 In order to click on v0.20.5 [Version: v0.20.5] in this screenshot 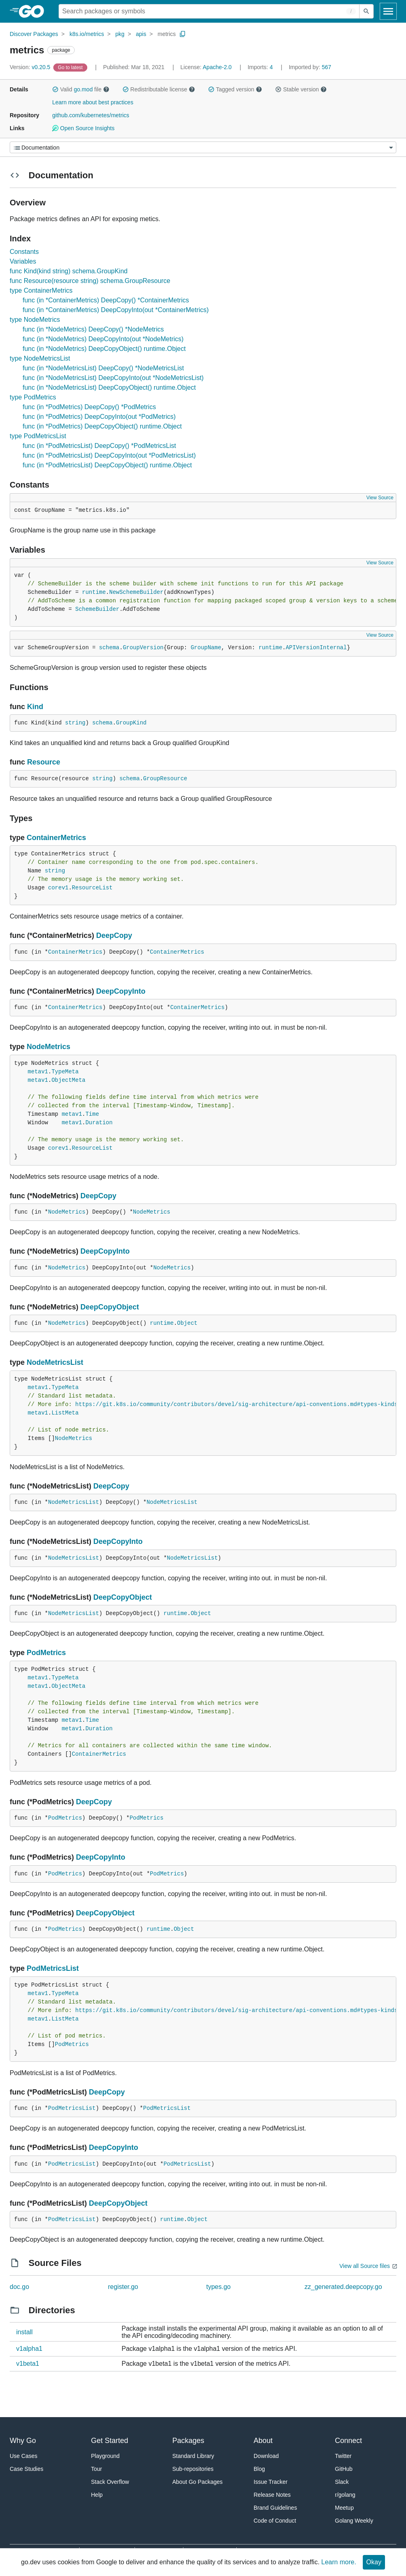, I will do `click(31, 67)`.